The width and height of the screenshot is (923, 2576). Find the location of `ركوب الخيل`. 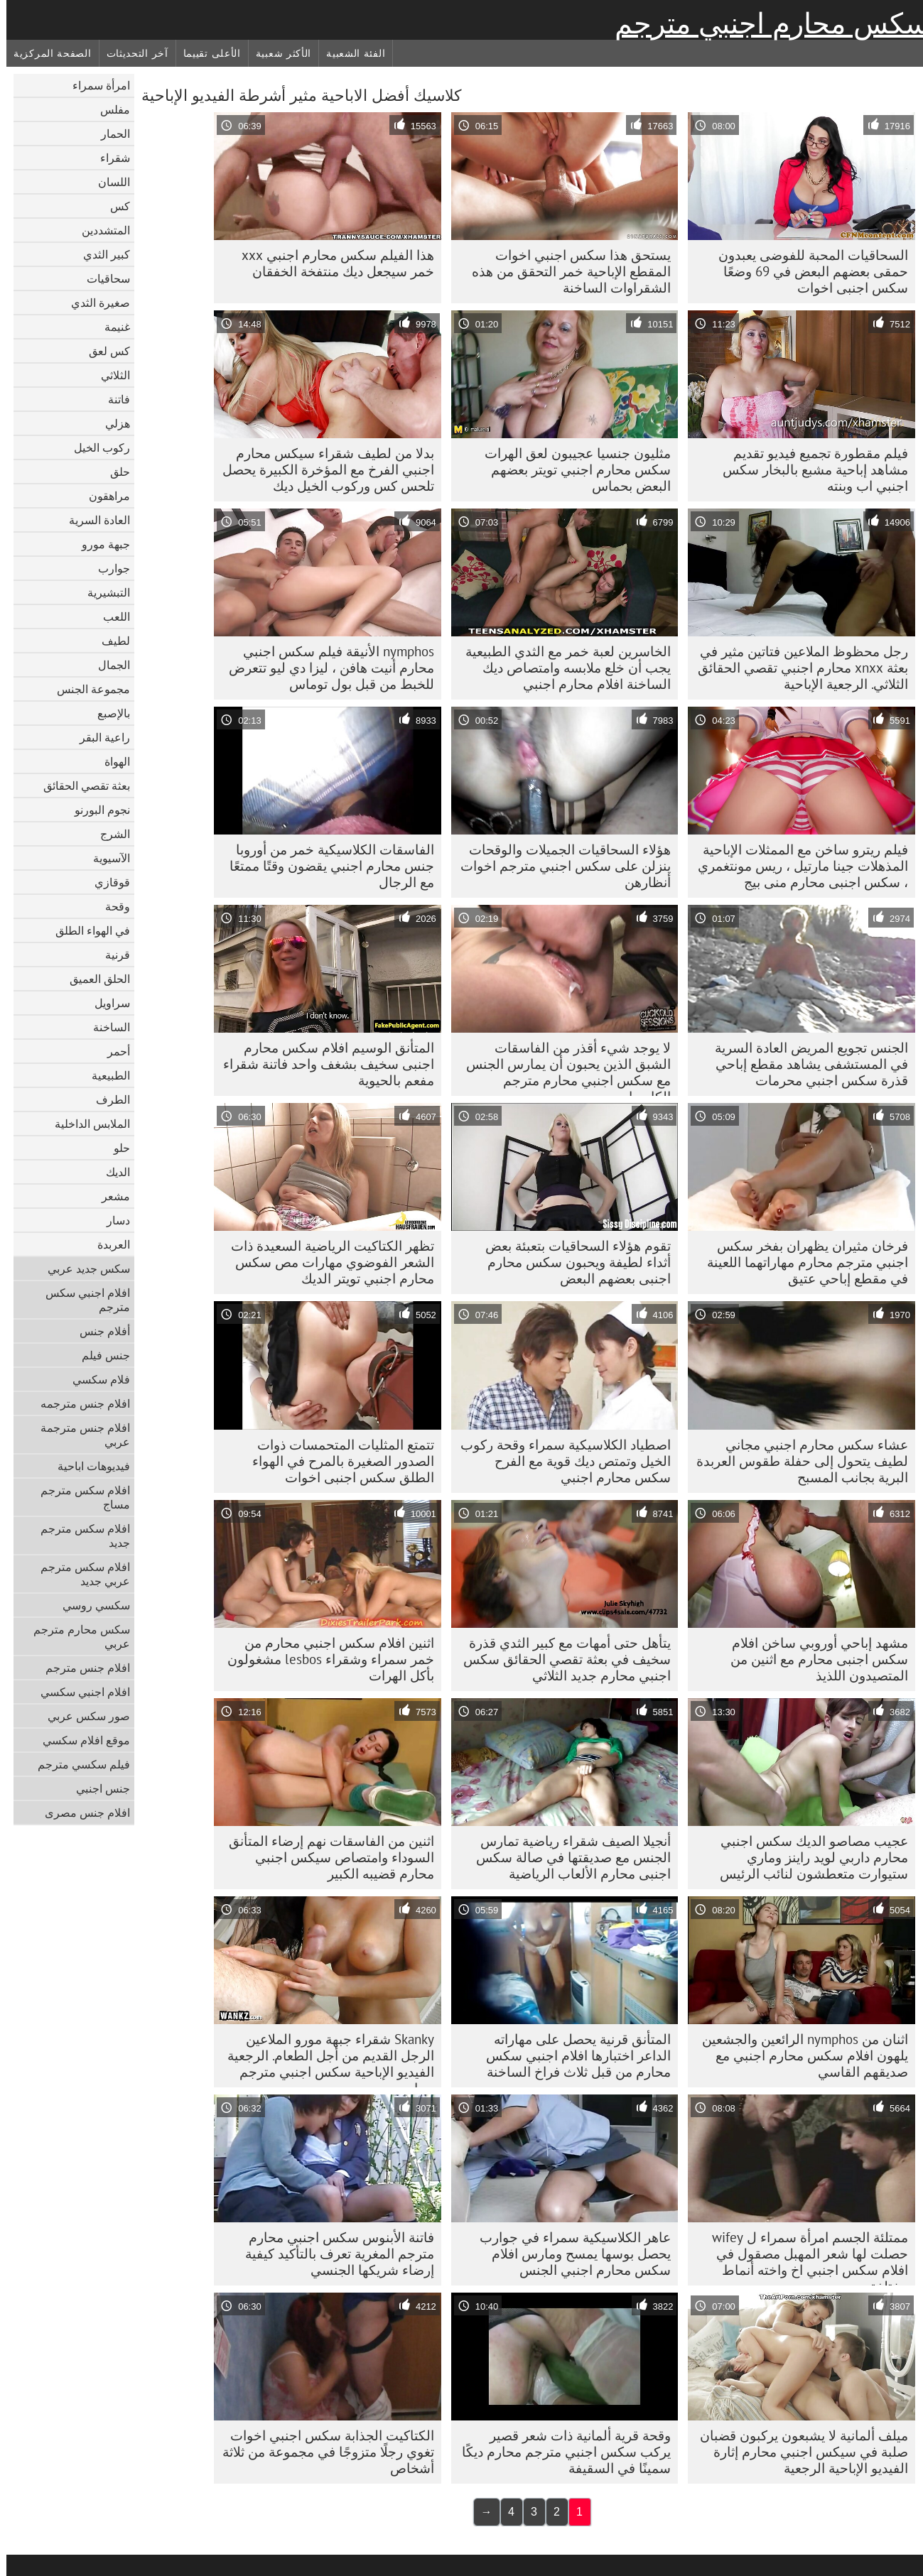

ركوب الخيل is located at coordinates (96, 447).